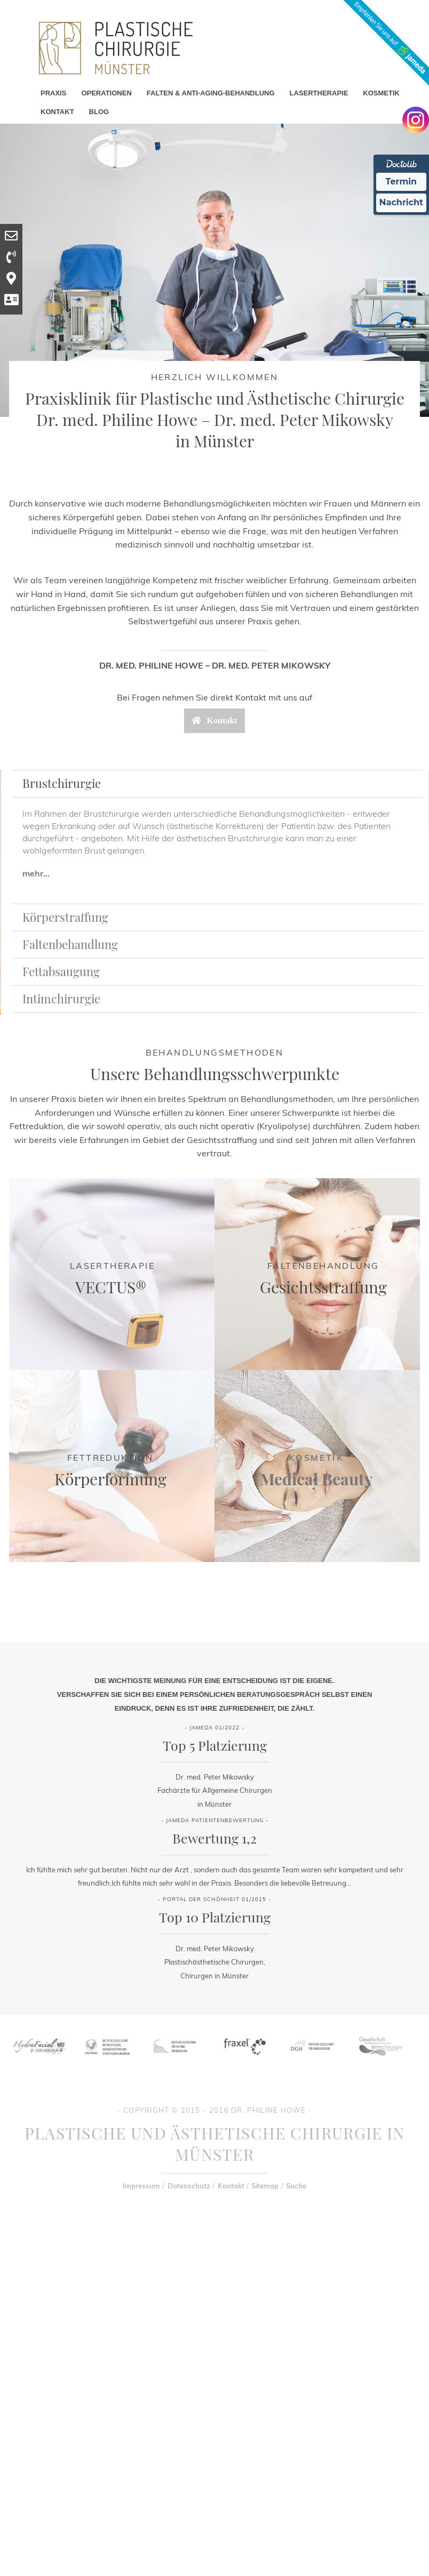 This screenshot has width=429, height=2576. What do you see at coordinates (231, 2185) in the screenshot?
I see `Kontakt` at bounding box center [231, 2185].